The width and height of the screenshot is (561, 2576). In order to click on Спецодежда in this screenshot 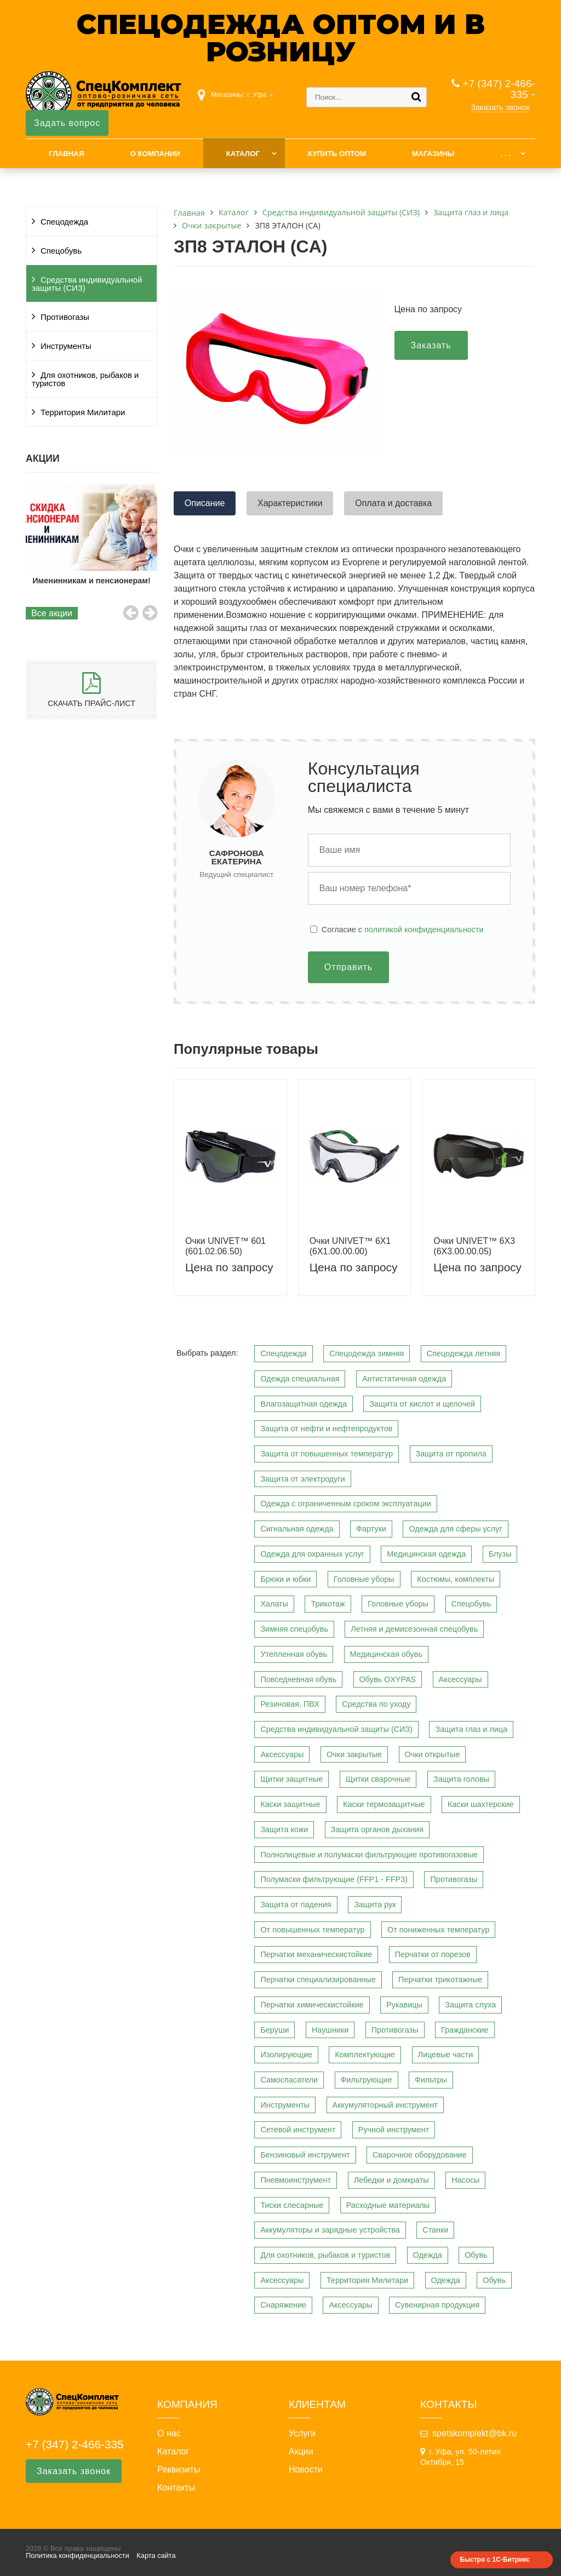, I will do `click(64, 221)`.